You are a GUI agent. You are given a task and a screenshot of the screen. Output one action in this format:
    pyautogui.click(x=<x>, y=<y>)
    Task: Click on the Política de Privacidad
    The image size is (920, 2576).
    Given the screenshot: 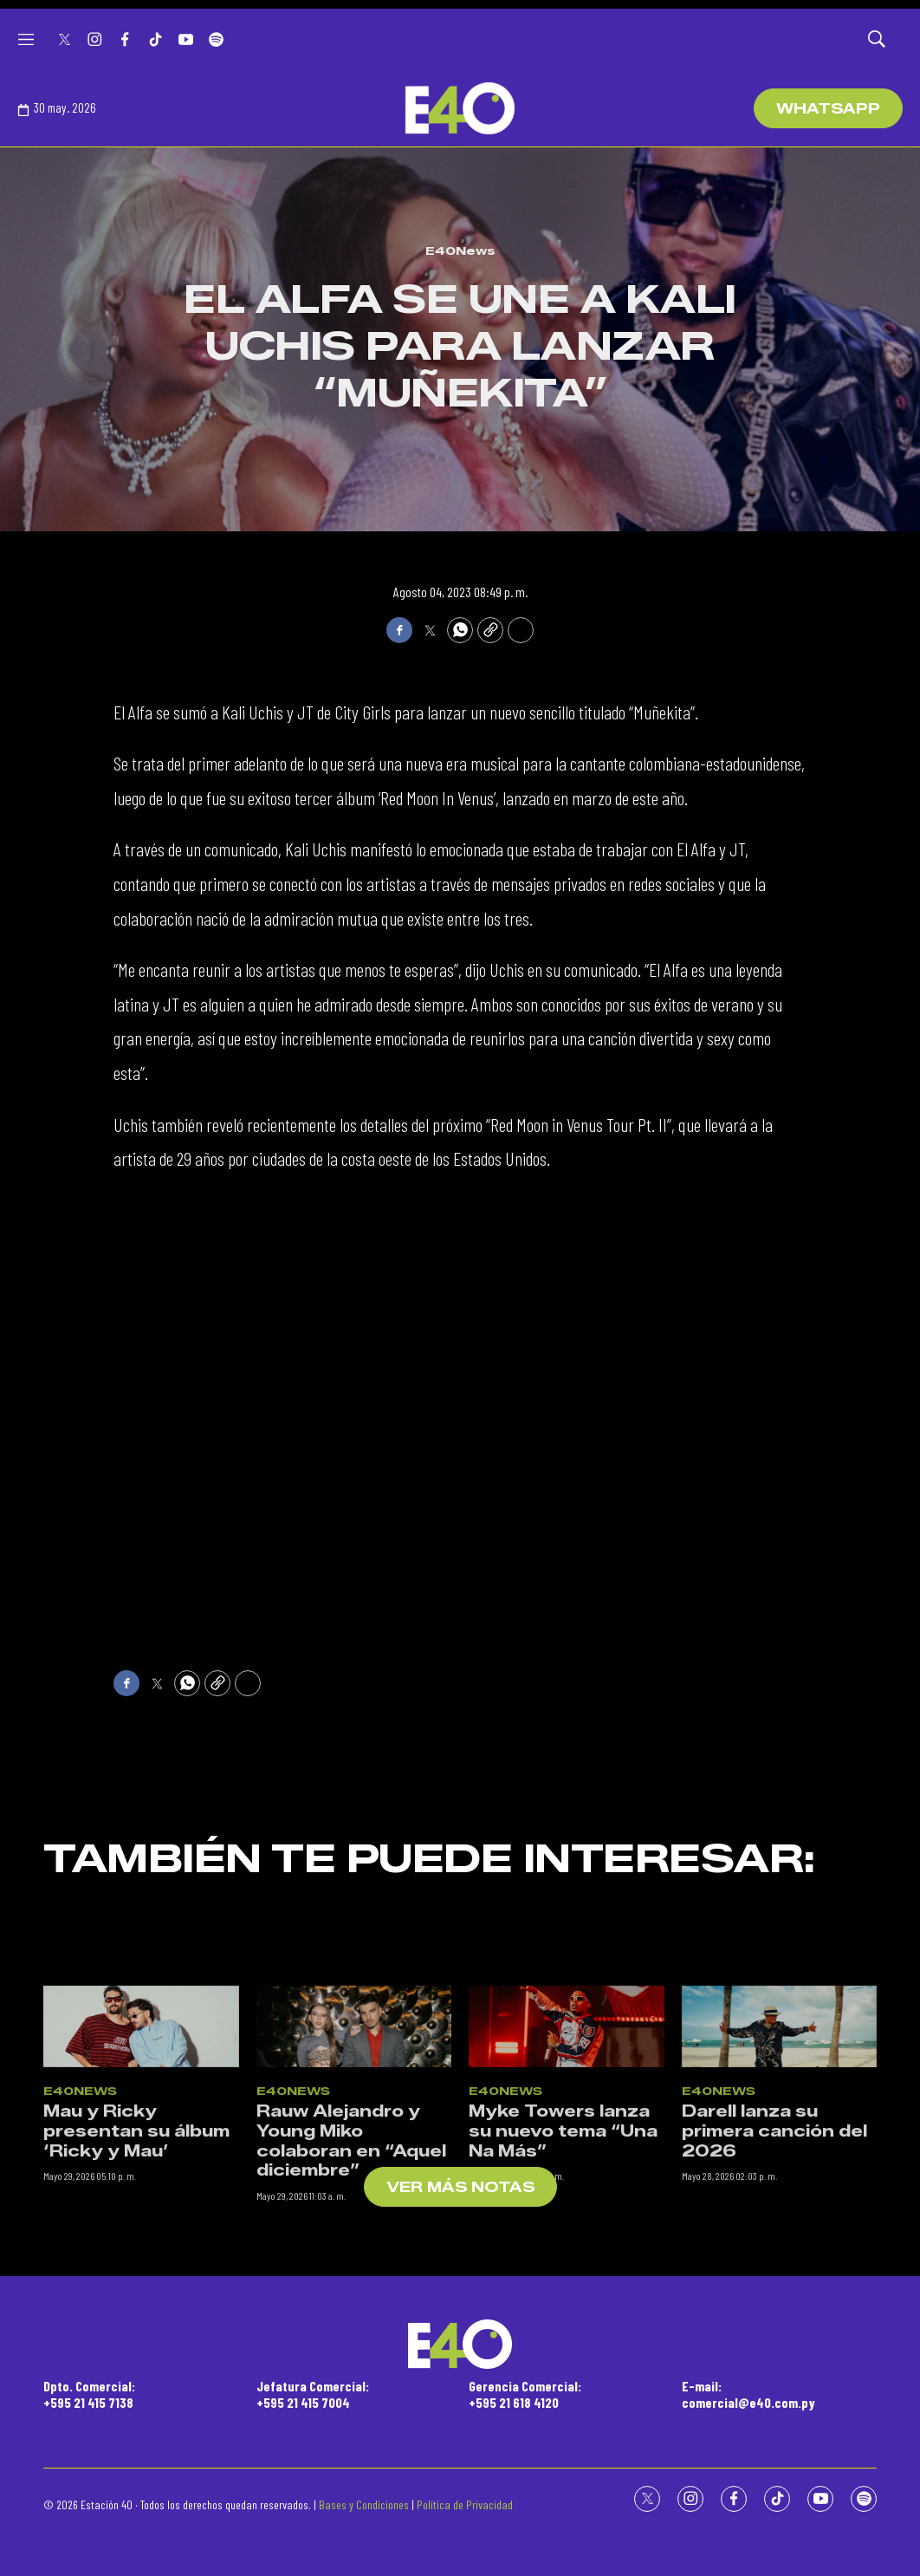 What is the action you would take?
    pyautogui.click(x=465, y=2504)
    